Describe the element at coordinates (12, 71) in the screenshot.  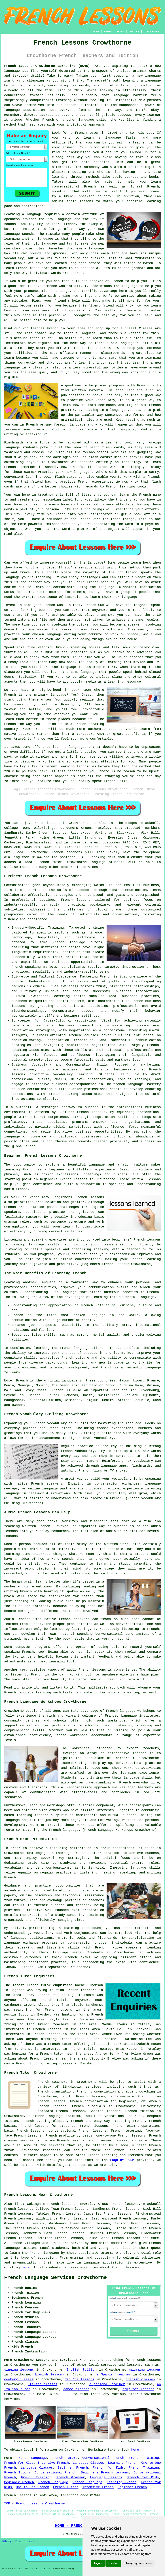
I see `language` at that location.